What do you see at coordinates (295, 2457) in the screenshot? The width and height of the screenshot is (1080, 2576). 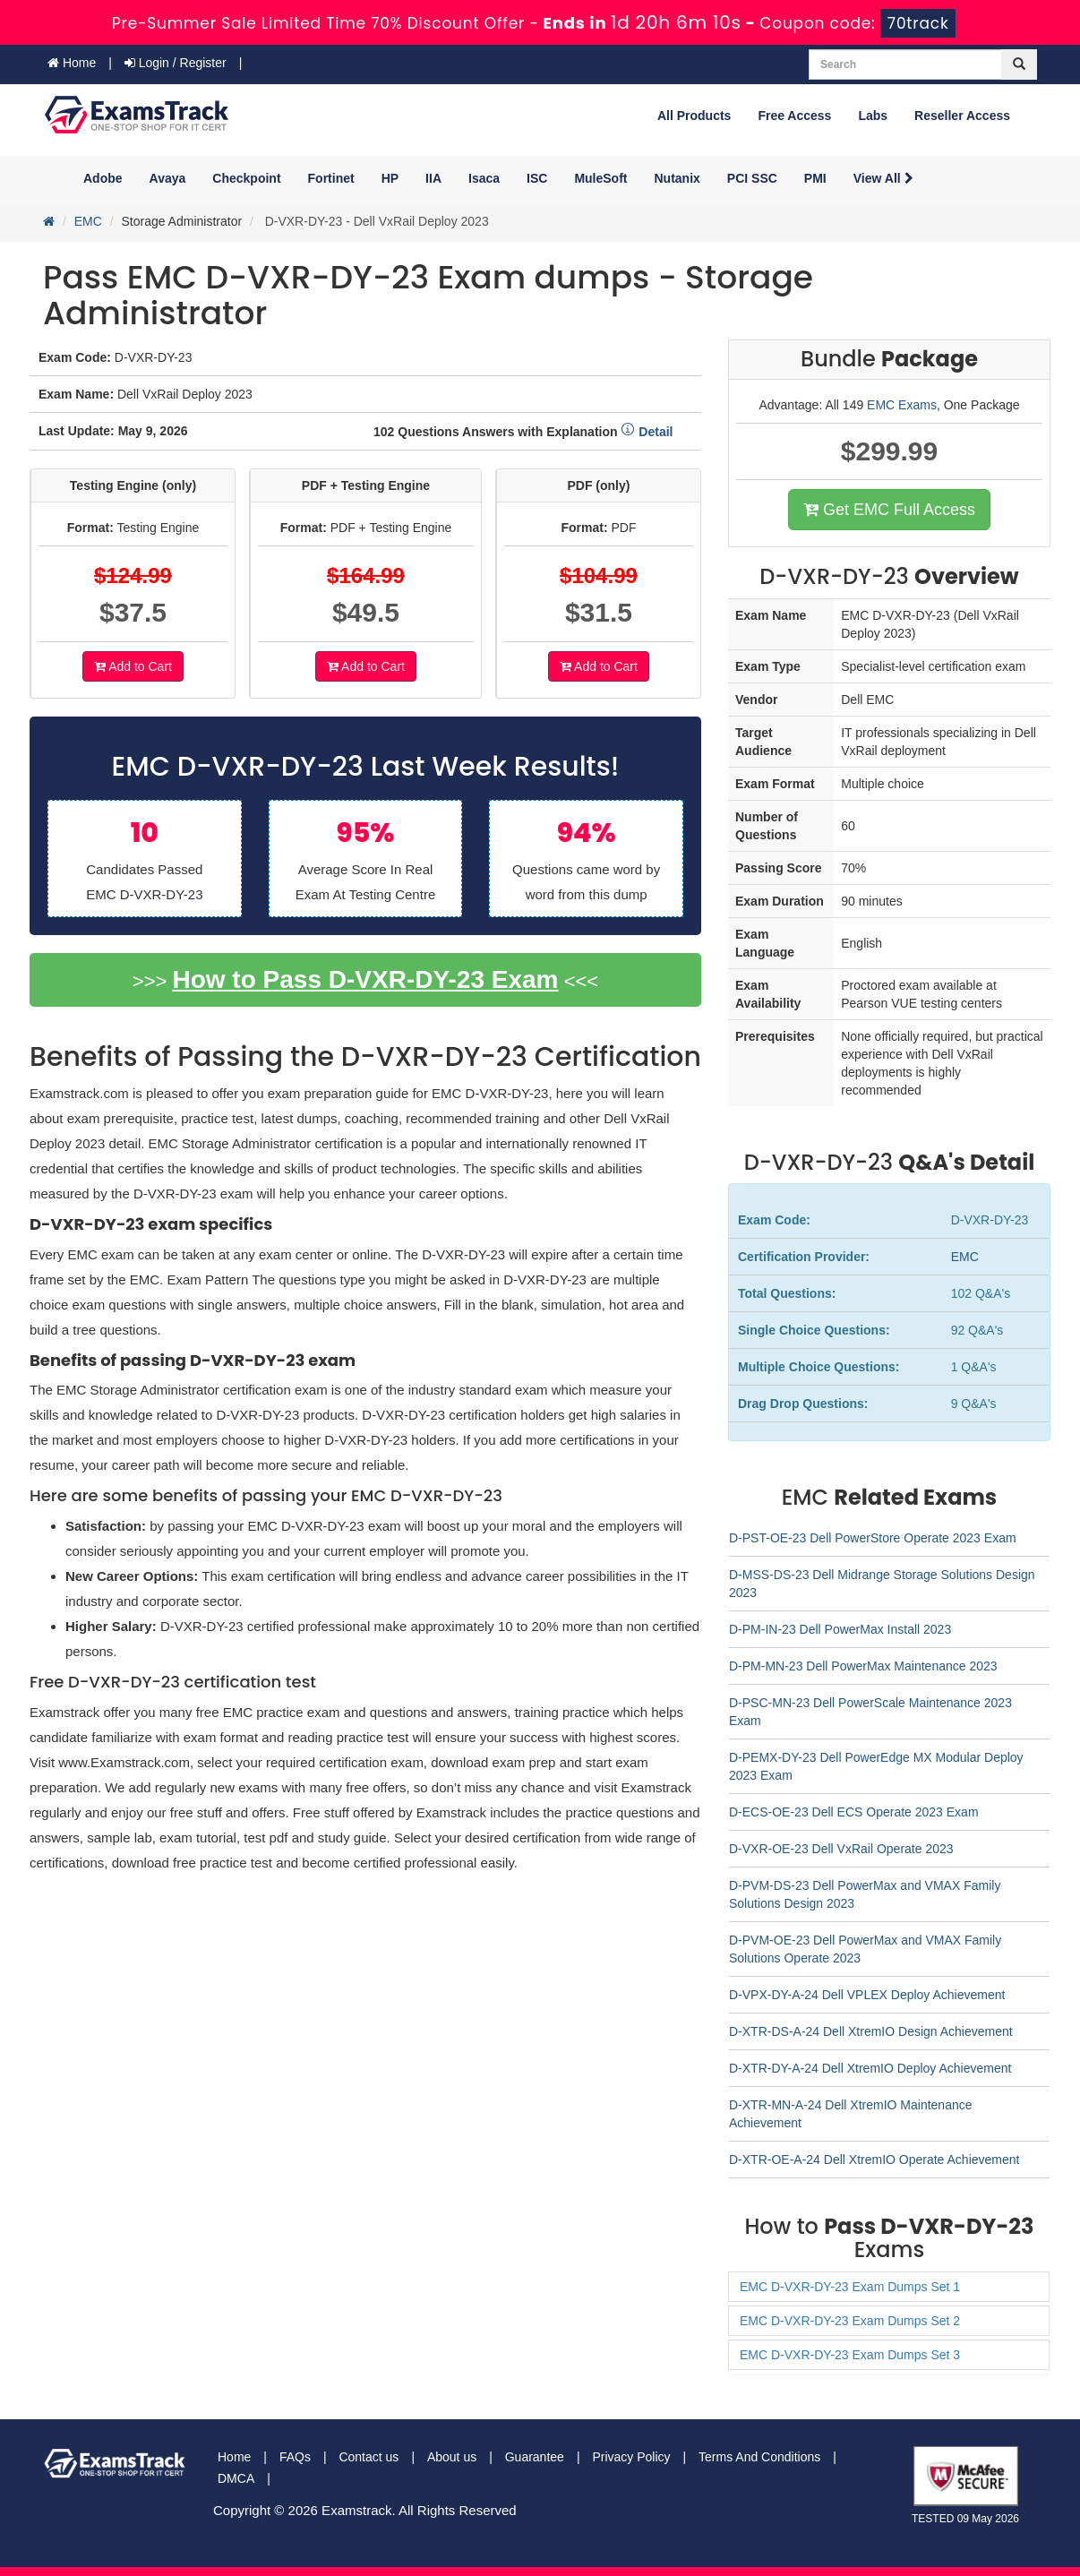 I see `FAQs` at bounding box center [295, 2457].